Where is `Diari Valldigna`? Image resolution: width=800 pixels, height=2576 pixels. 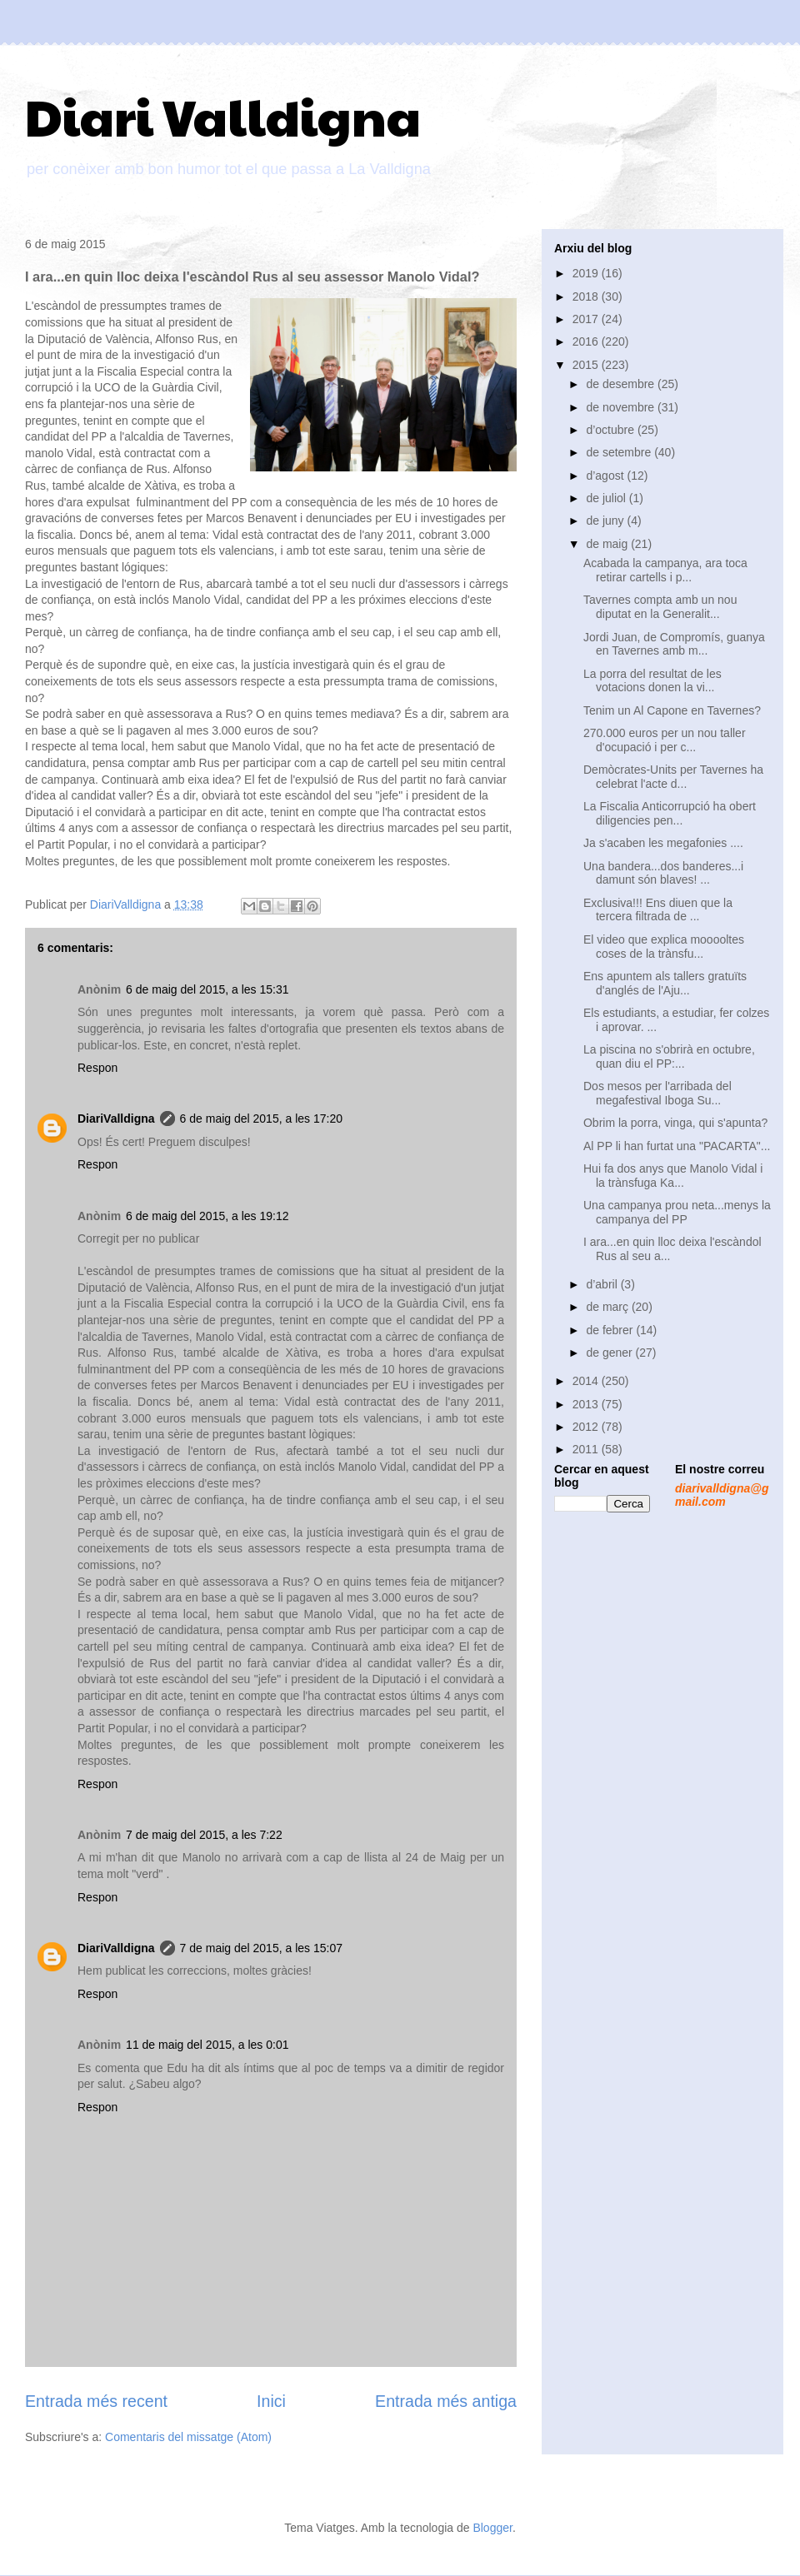
Diari Valldigna is located at coordinates (223, 116).